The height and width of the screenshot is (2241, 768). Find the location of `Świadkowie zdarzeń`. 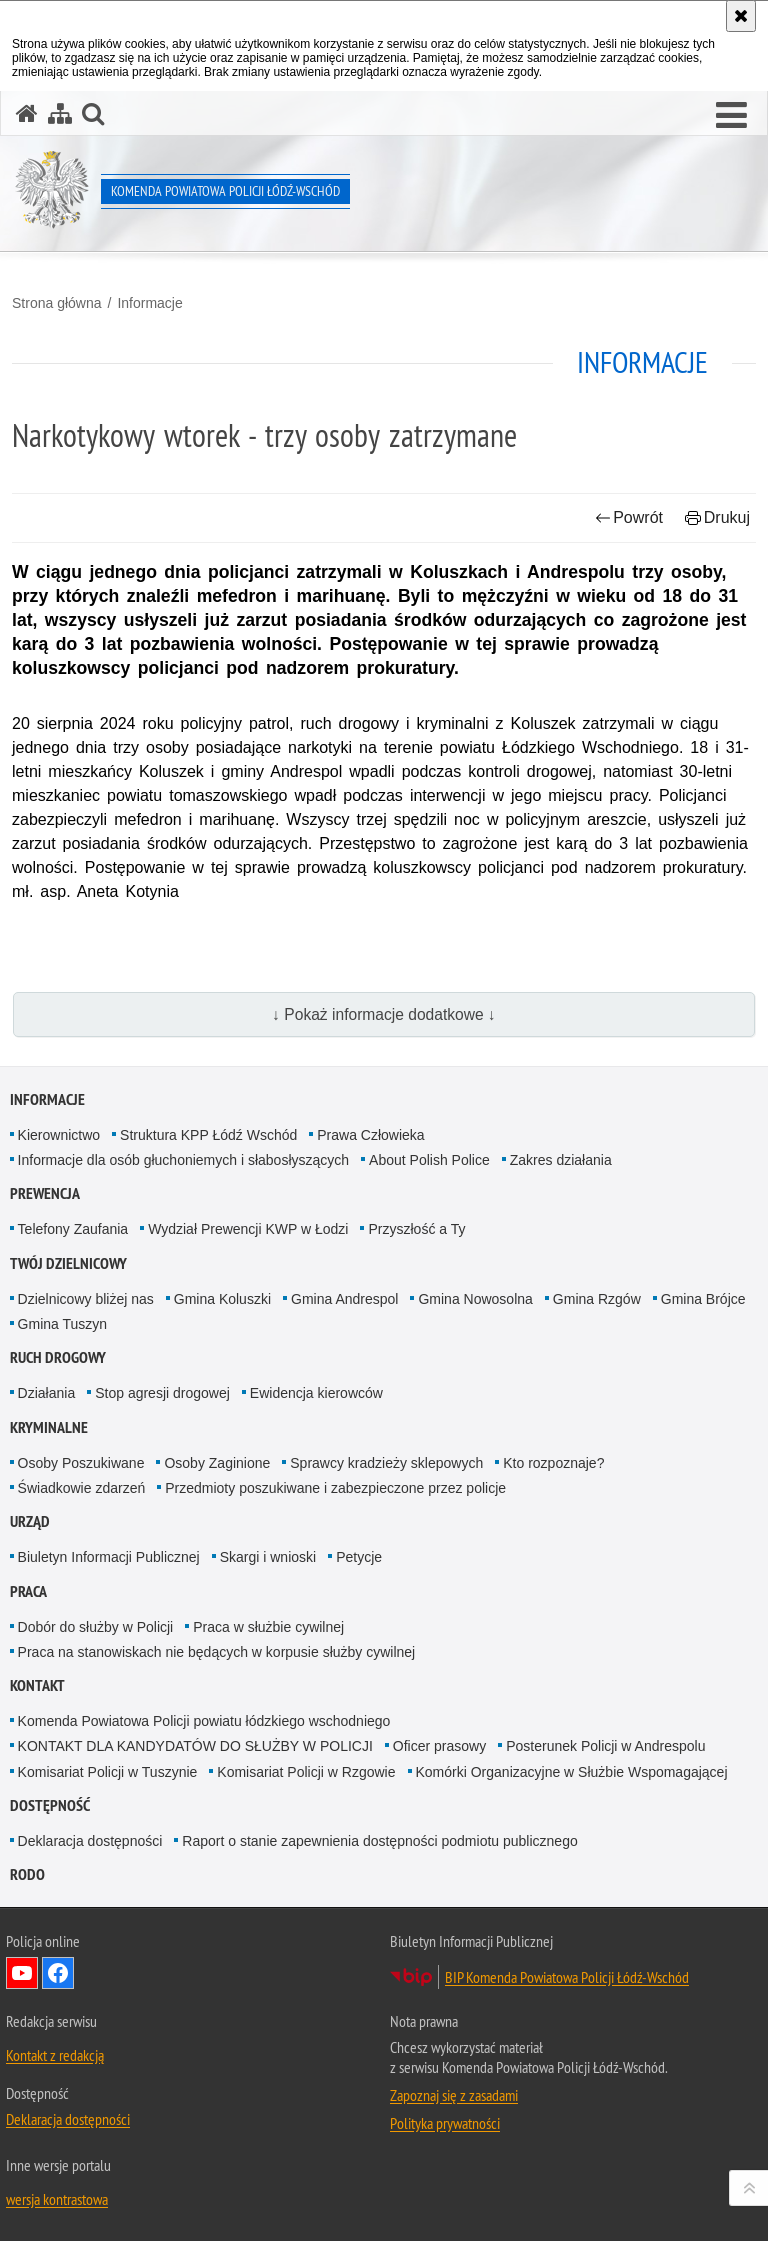

Świadkowie zdarzeń is located at coordinates (82, 1488).